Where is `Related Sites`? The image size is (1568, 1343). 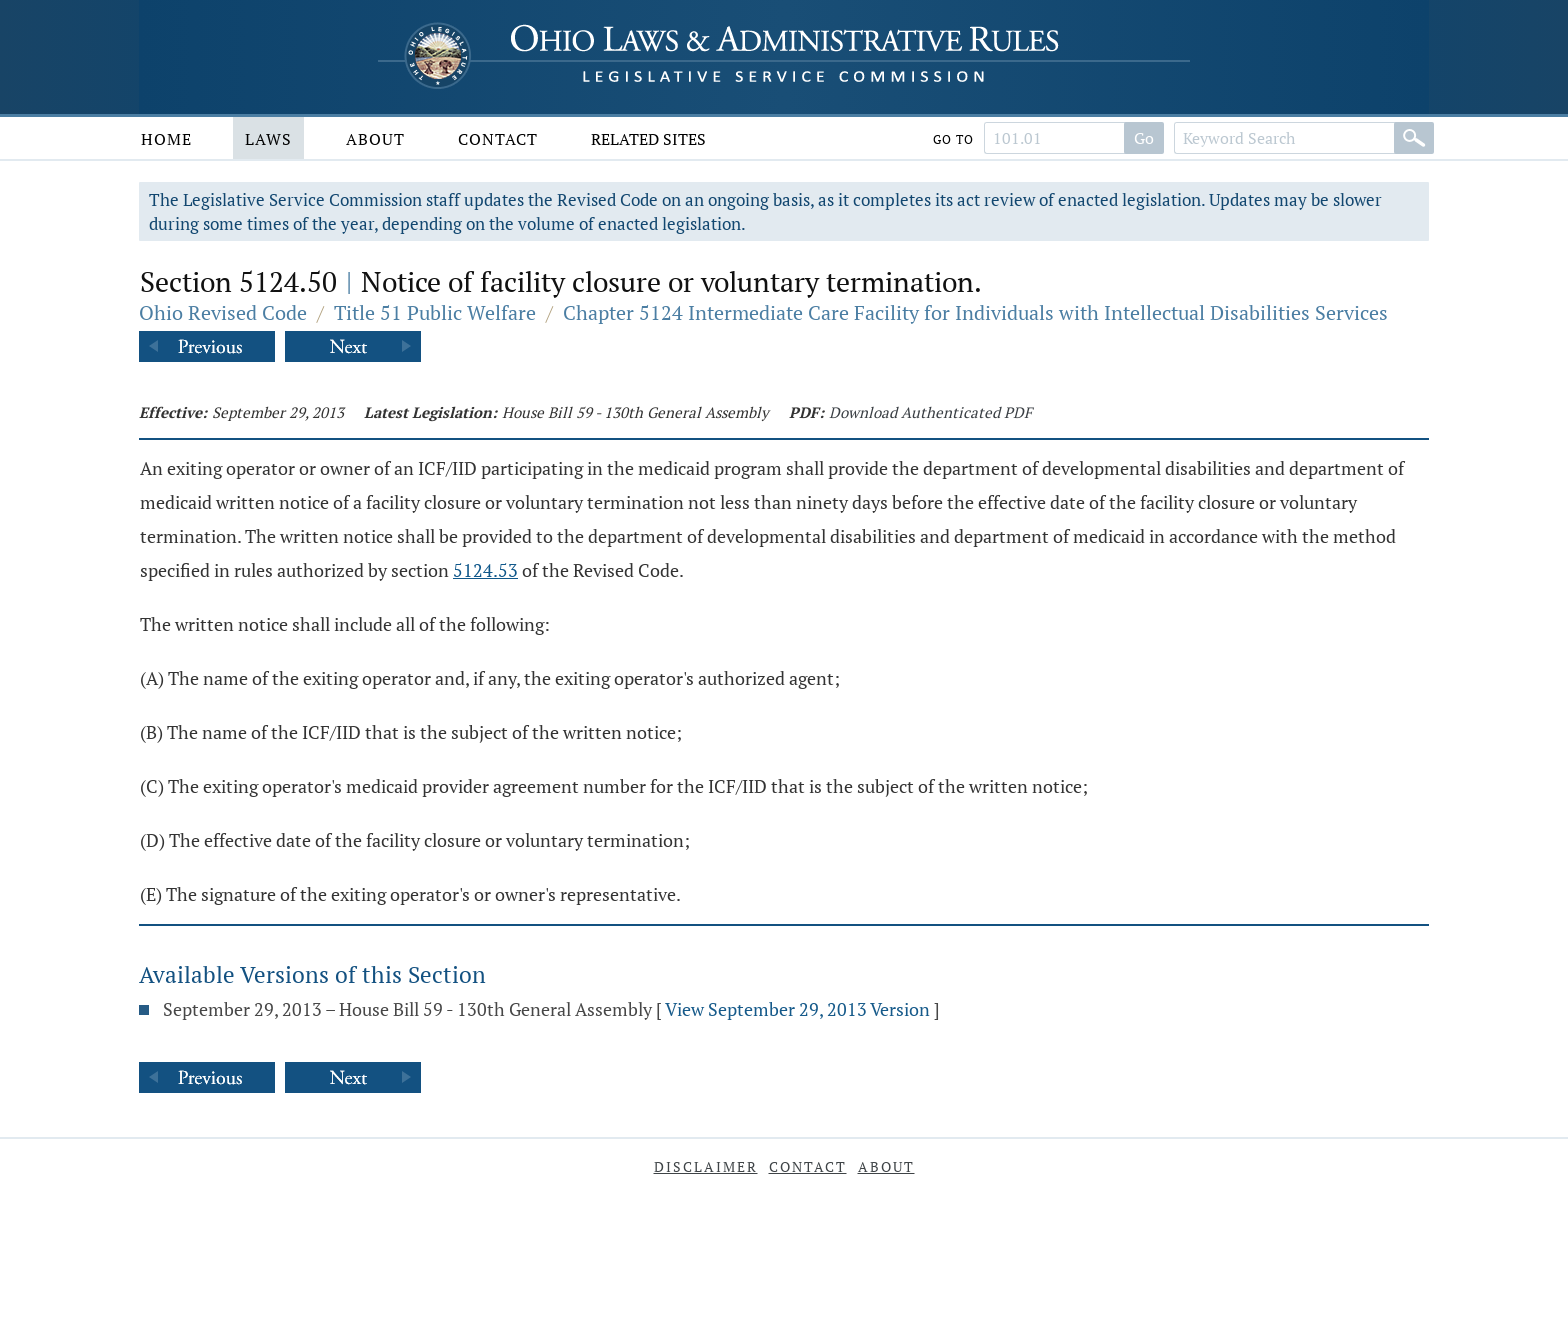 Related Sites is located at coordinates (648, 139).